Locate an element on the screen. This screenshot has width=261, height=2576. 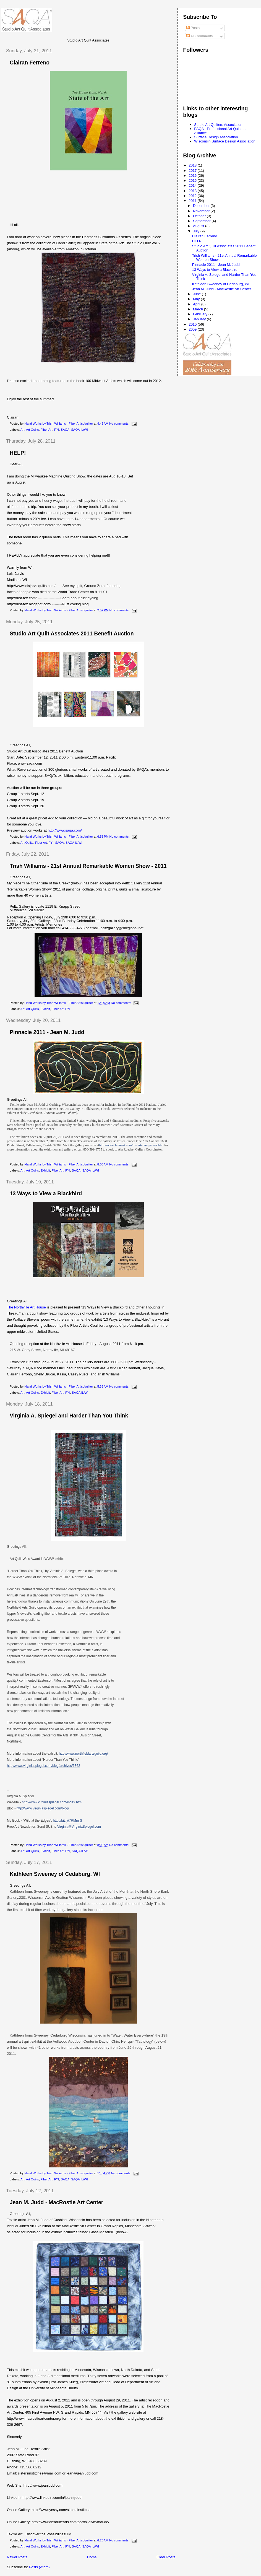
Kathleen Sweeney of Cedaburg, WI is located at coordinates (55, 1874).